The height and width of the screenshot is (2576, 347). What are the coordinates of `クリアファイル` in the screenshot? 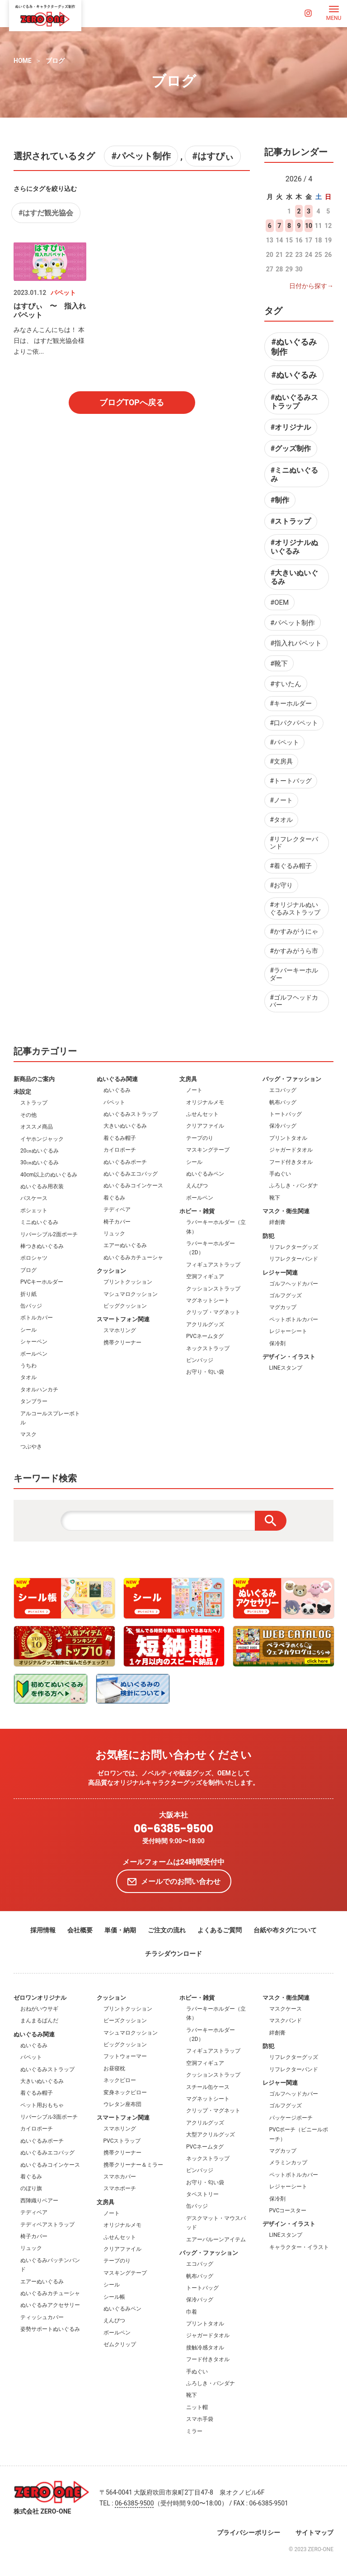 It's located at (205, 1126).